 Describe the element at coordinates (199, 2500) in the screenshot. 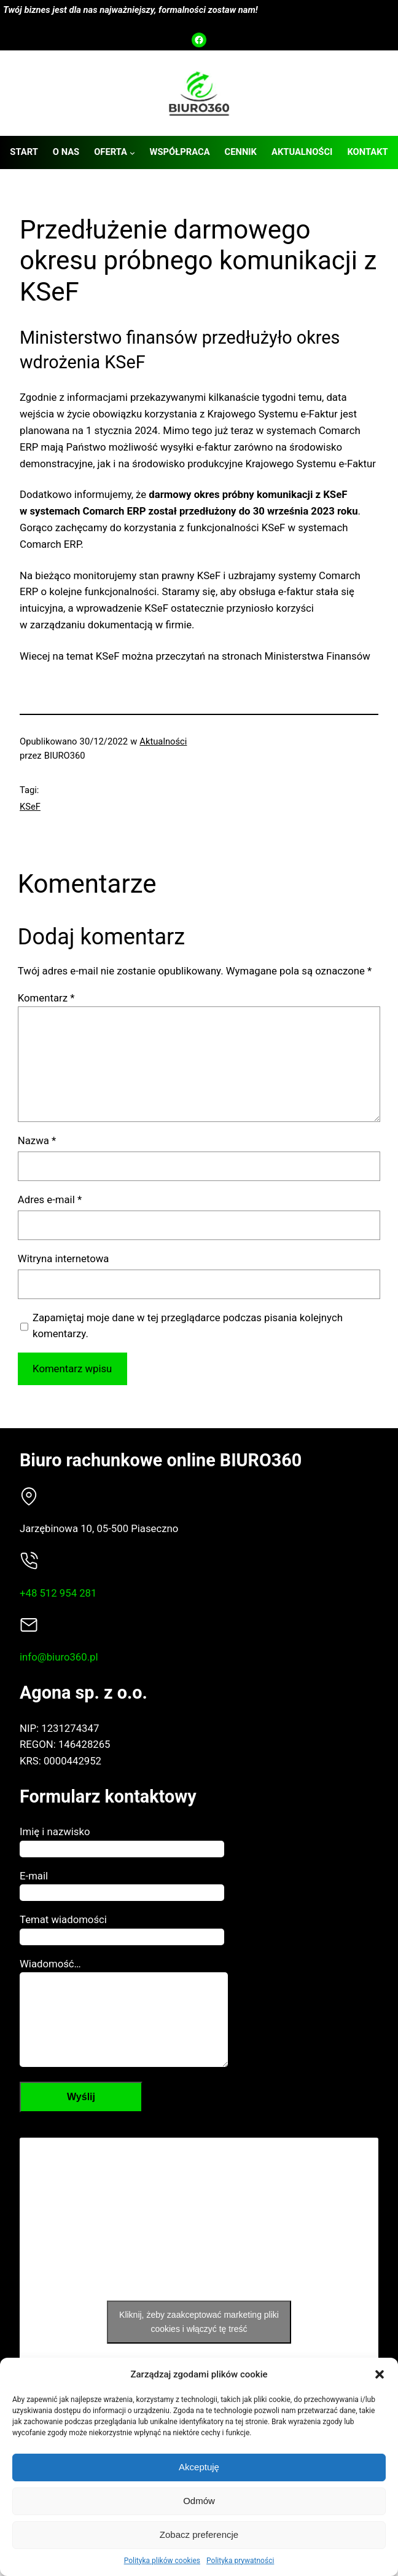

I see `Odmów` at that location.